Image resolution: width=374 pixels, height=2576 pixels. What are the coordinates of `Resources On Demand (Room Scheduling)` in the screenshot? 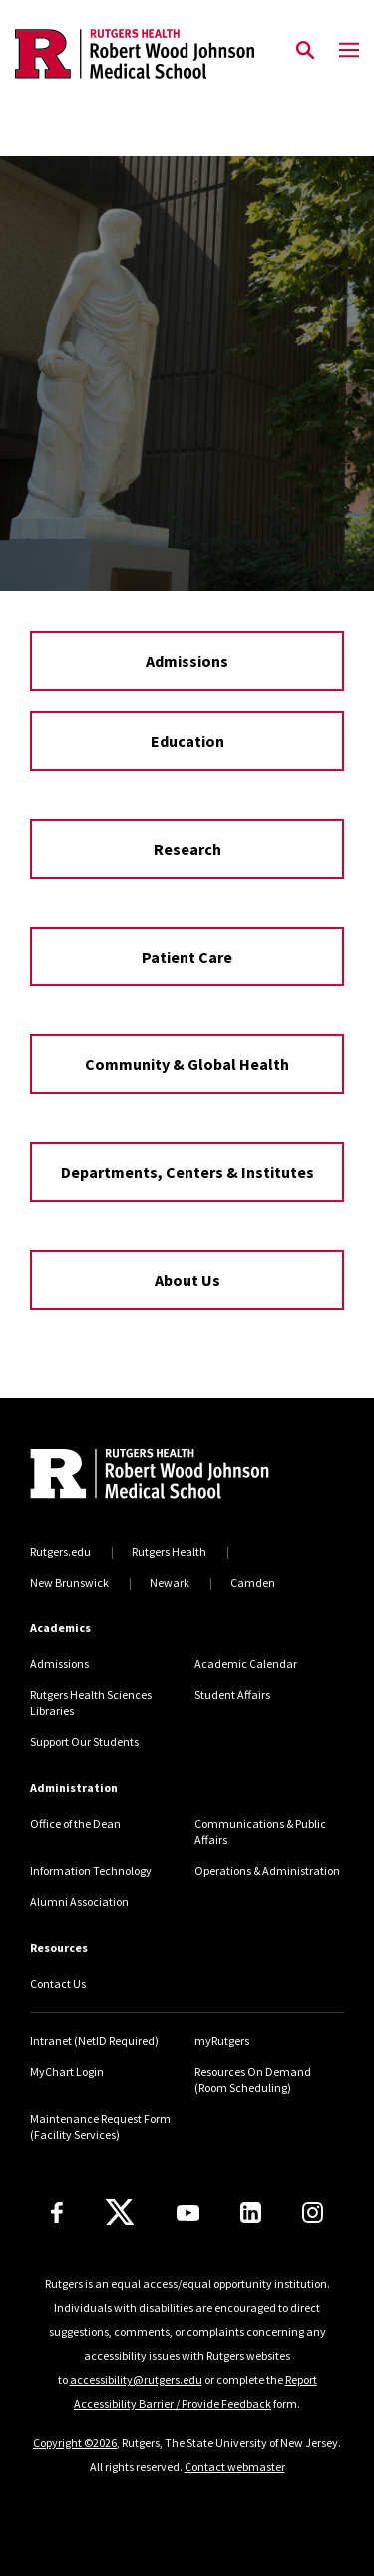 It's located at (252, 2079).